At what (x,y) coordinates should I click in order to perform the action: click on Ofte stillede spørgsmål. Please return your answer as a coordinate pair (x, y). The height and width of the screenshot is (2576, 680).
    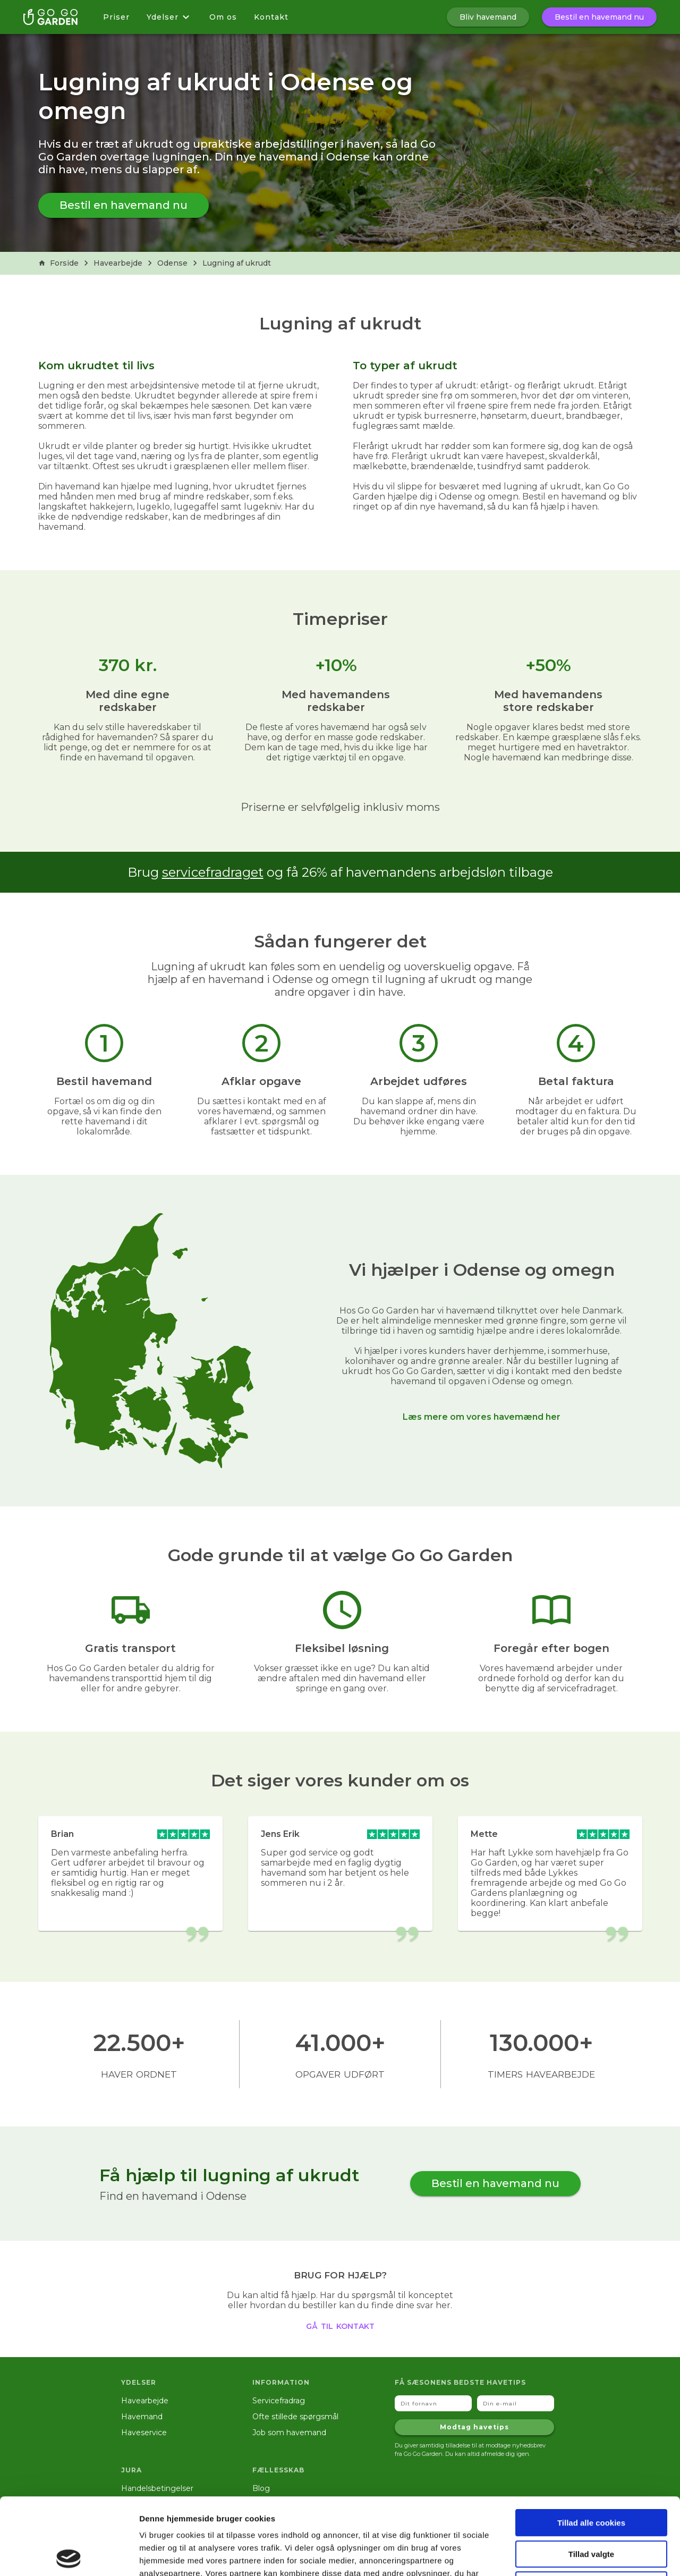
    Looking at the image, I should click on (295, 2416).